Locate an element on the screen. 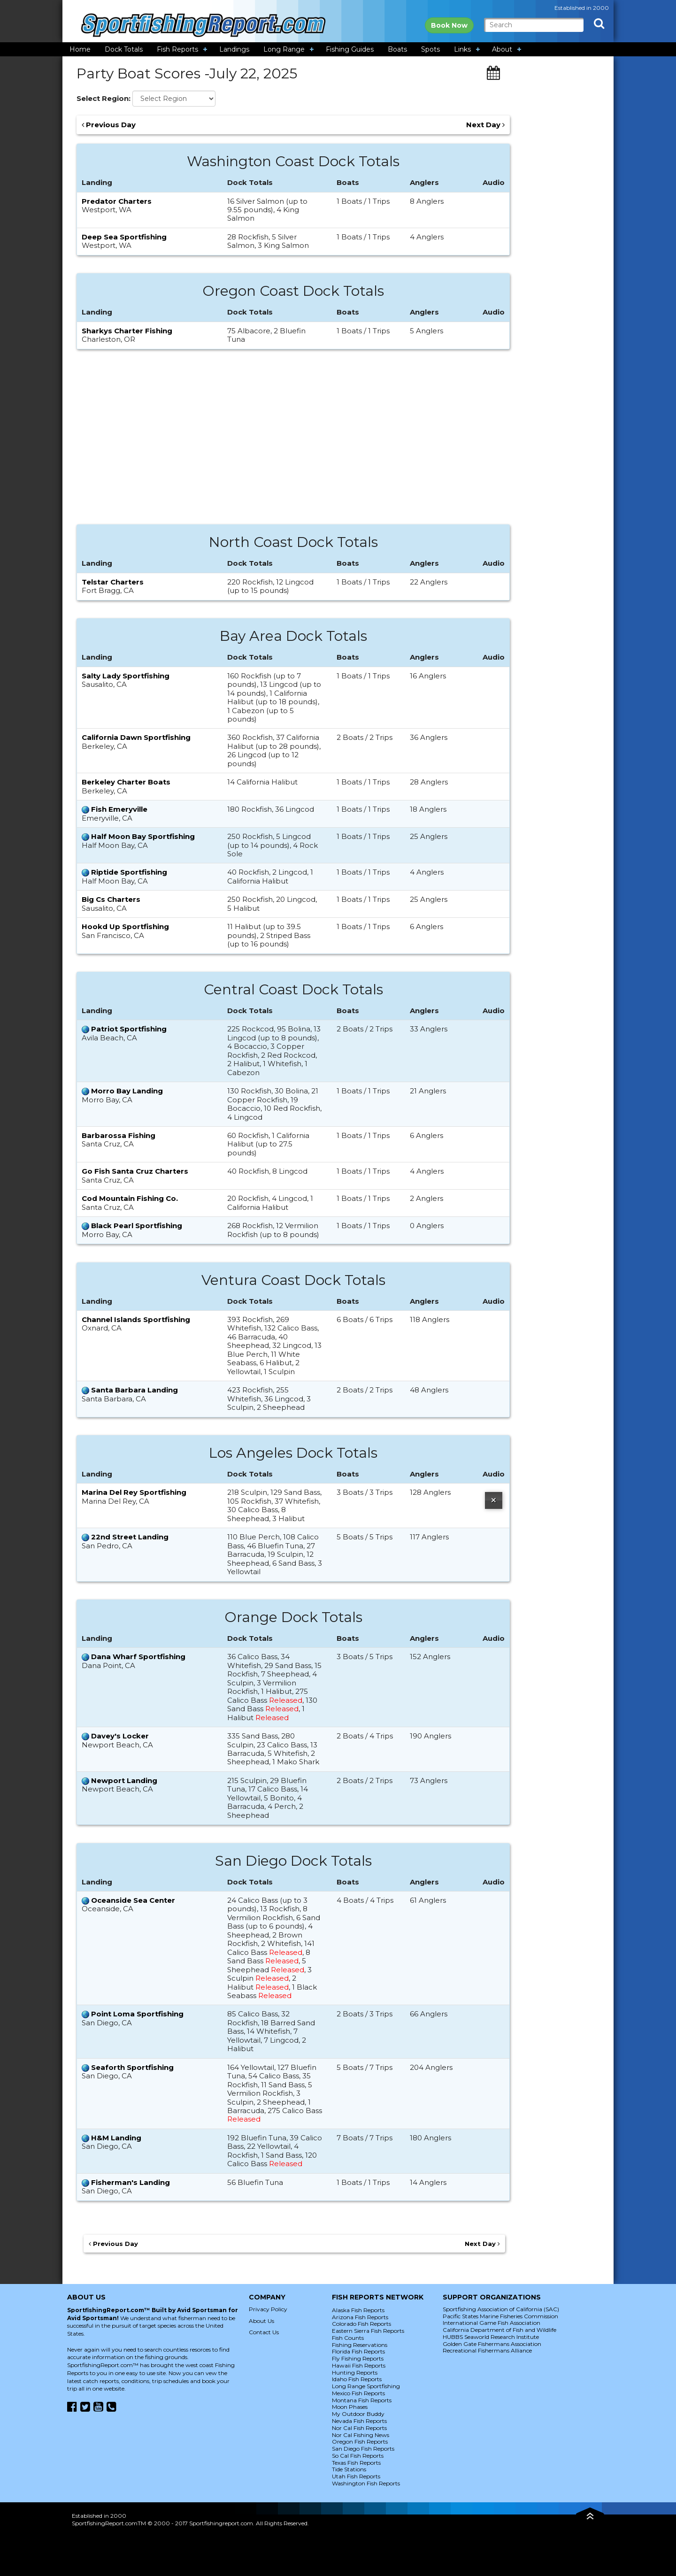 The width and height of the screenshot is (676, 2576). Predator Charters is located at coordinates (117, 201).